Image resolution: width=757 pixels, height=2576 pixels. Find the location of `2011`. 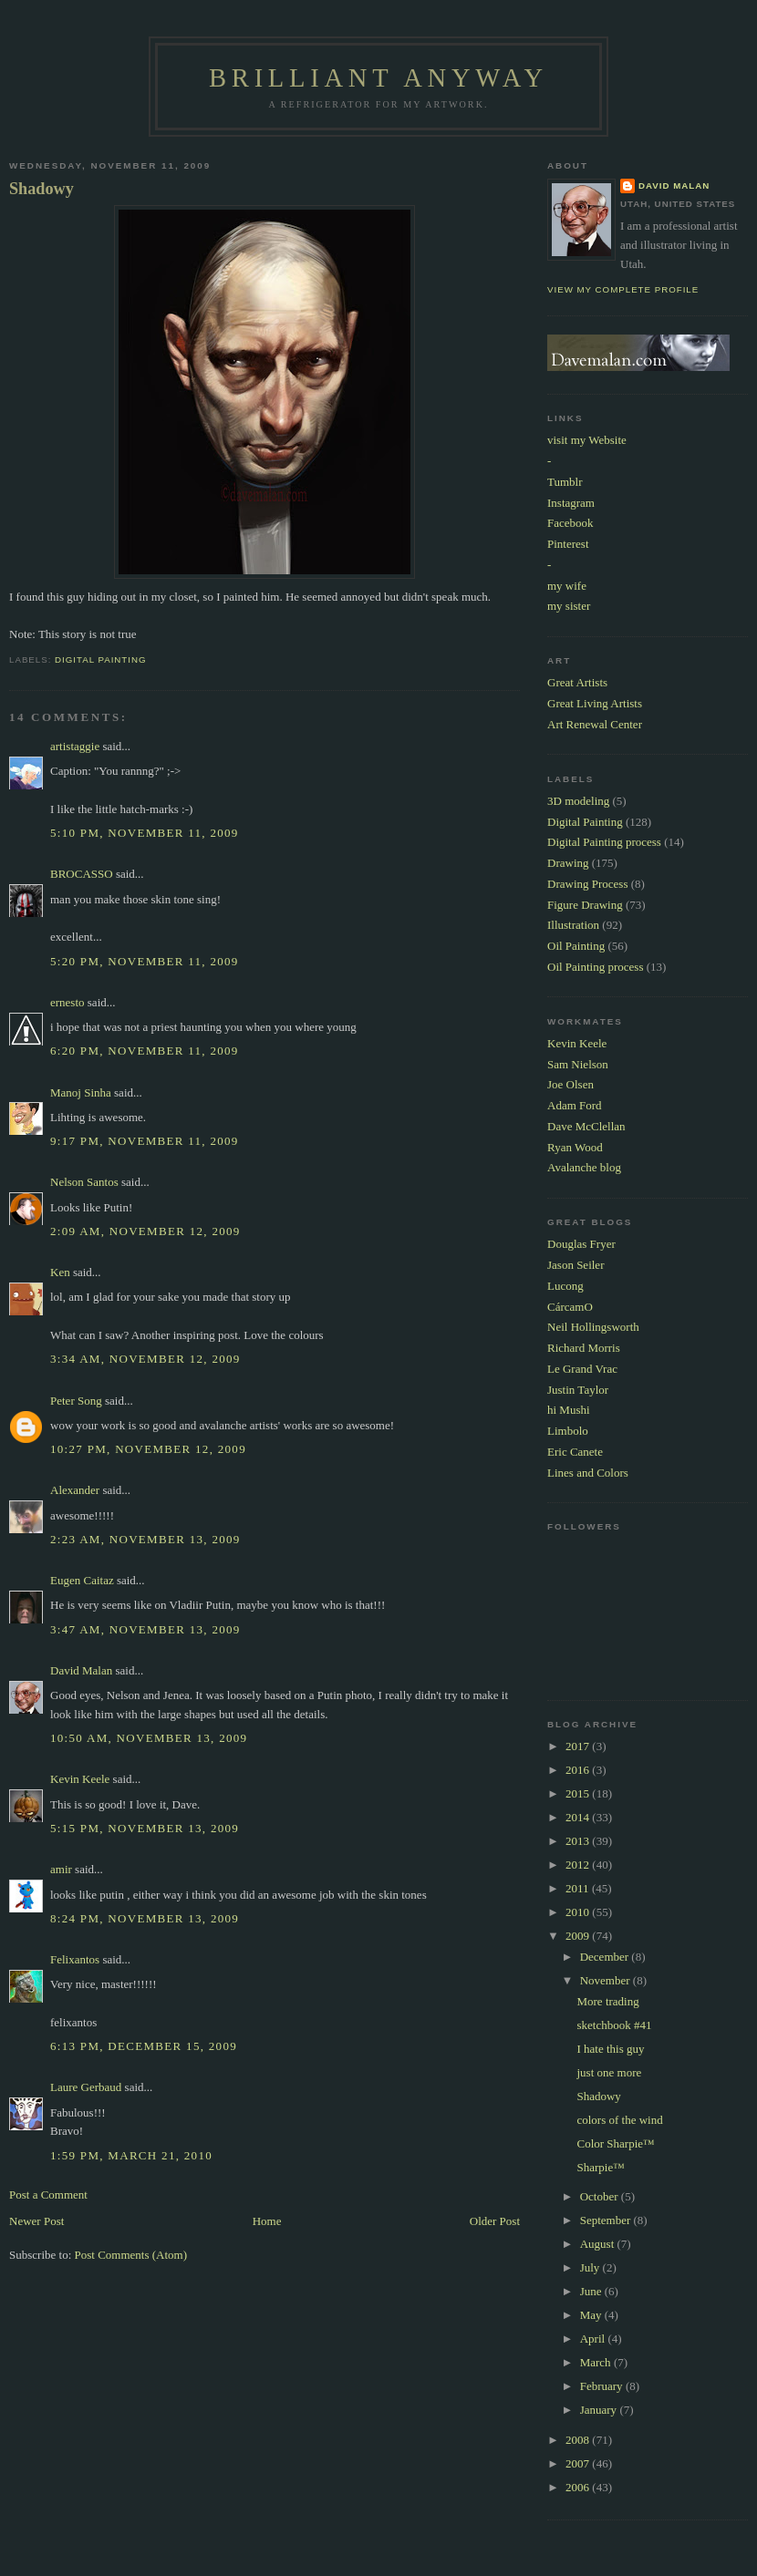

2011 is located at coordinates (578, 1888).